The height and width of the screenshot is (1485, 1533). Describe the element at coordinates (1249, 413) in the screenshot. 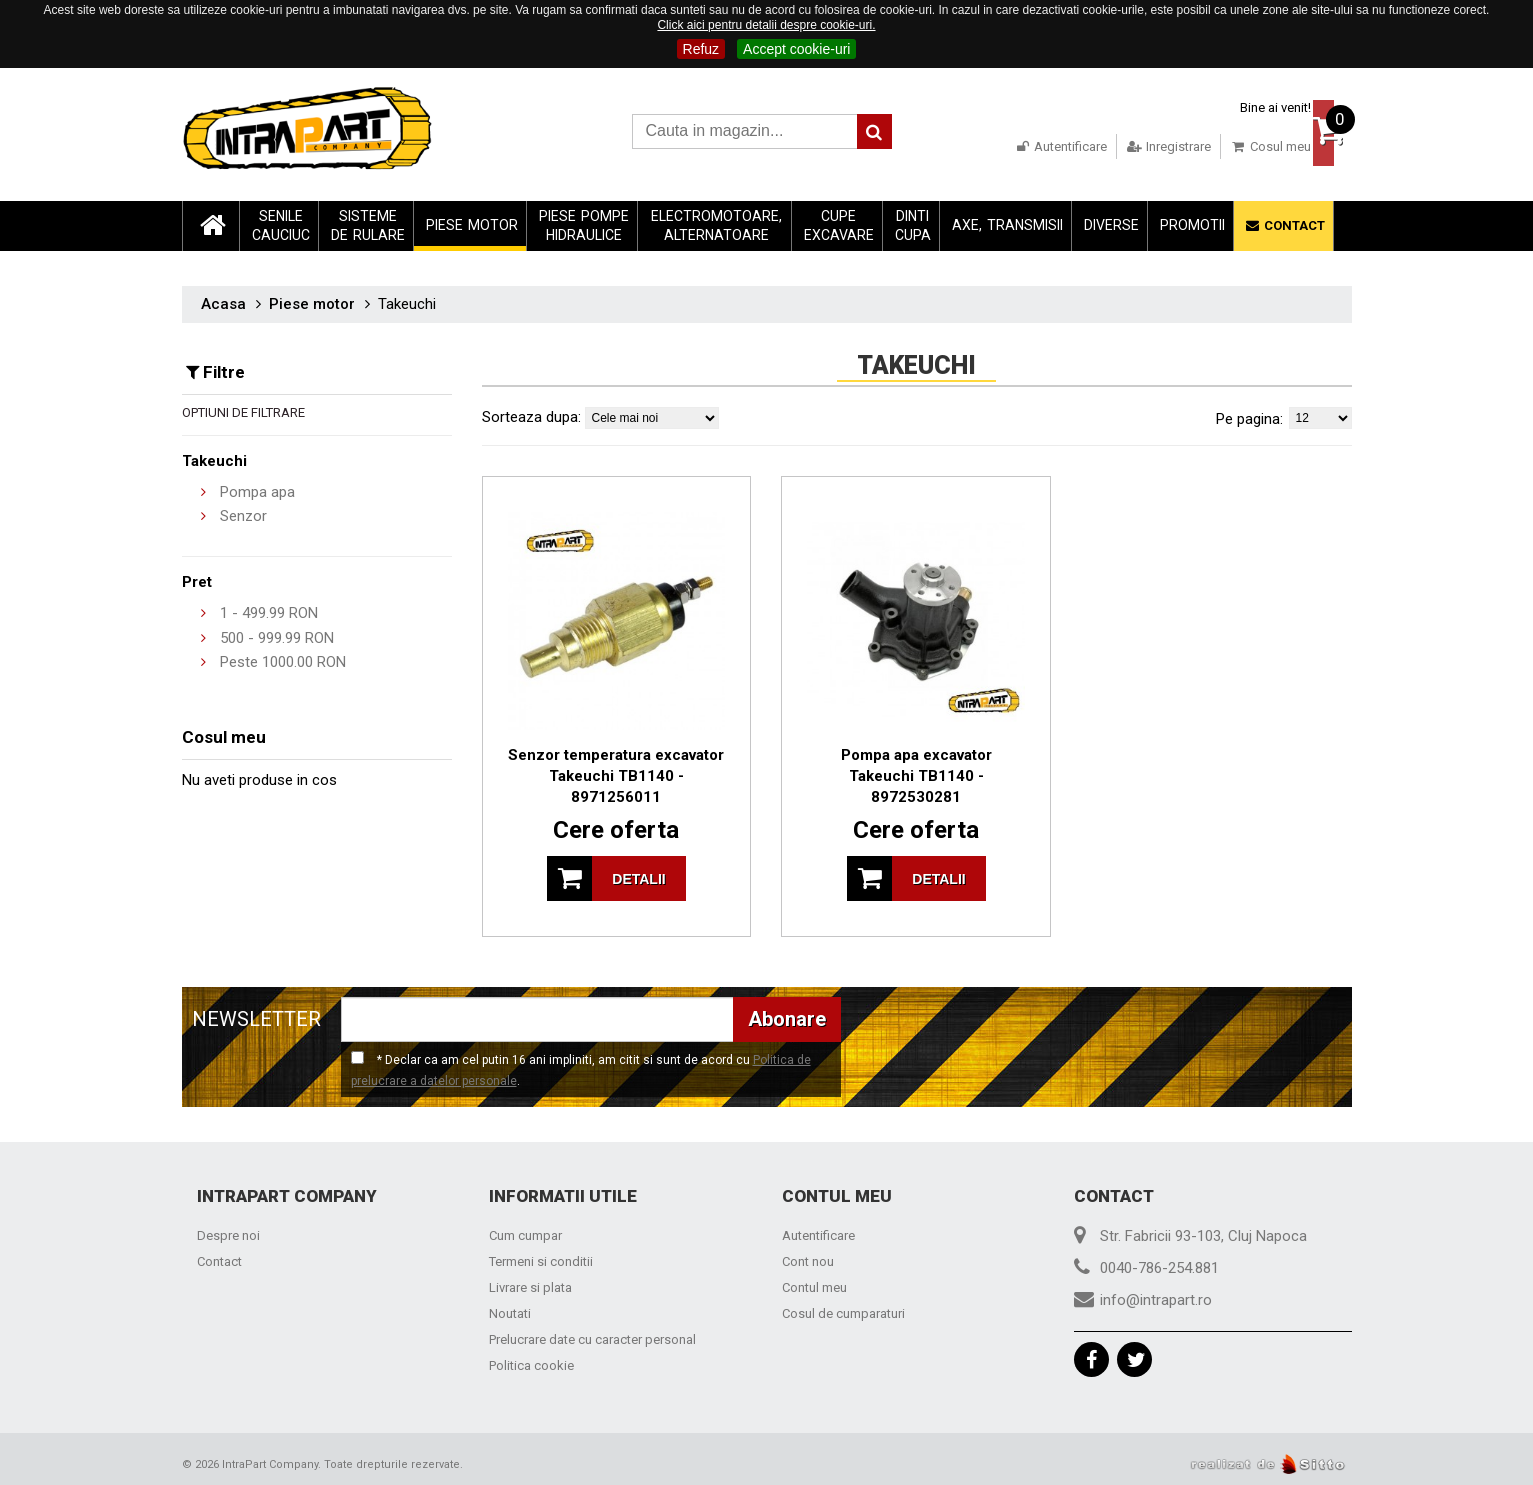

I see `Pe pagina:` at that location.